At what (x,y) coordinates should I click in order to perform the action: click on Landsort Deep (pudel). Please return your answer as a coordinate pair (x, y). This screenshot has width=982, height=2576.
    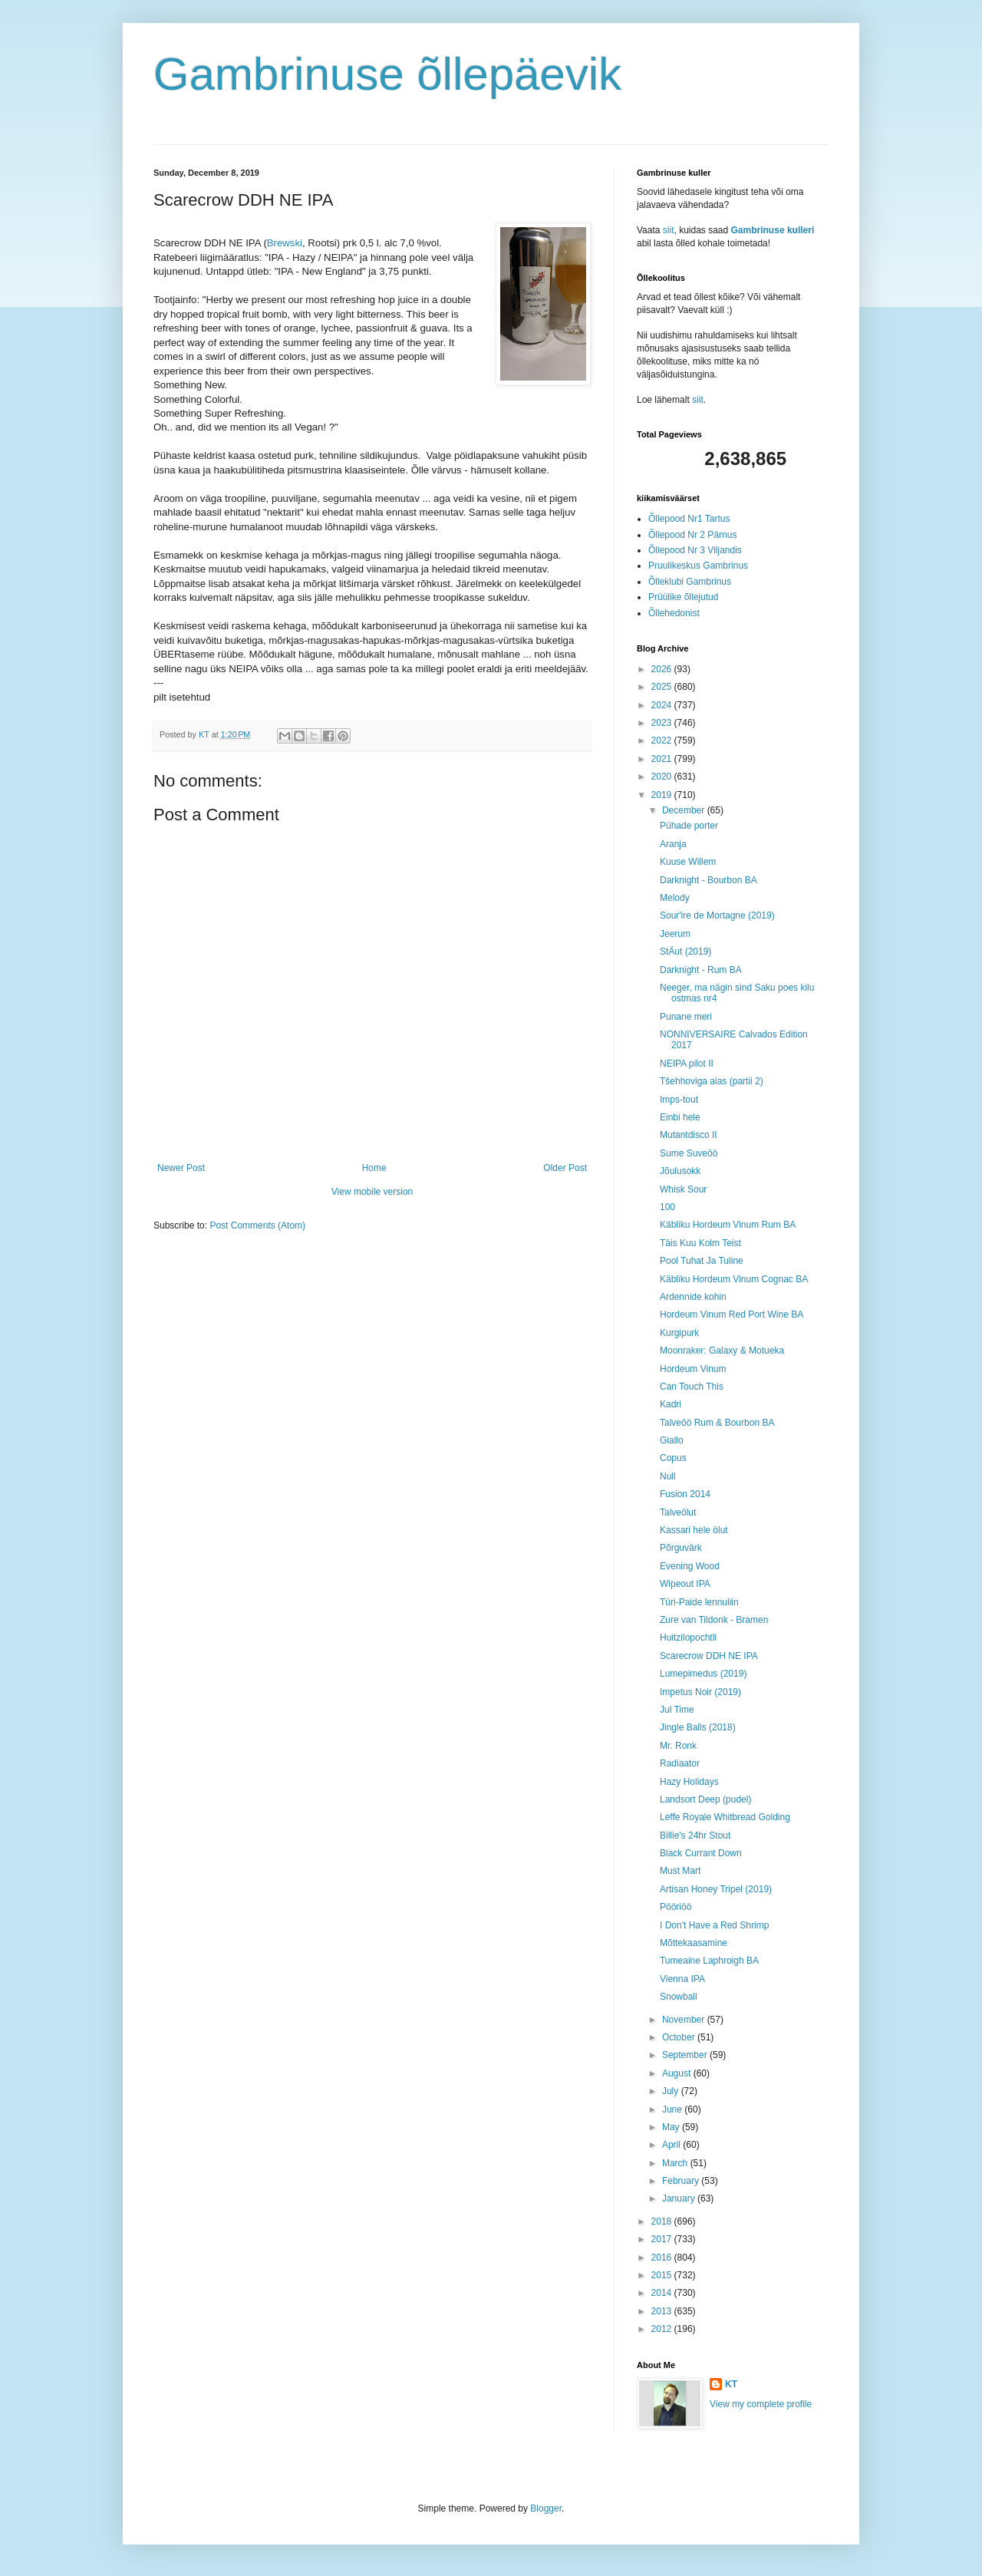
    Looking at the image, I should click on (705, 1799).